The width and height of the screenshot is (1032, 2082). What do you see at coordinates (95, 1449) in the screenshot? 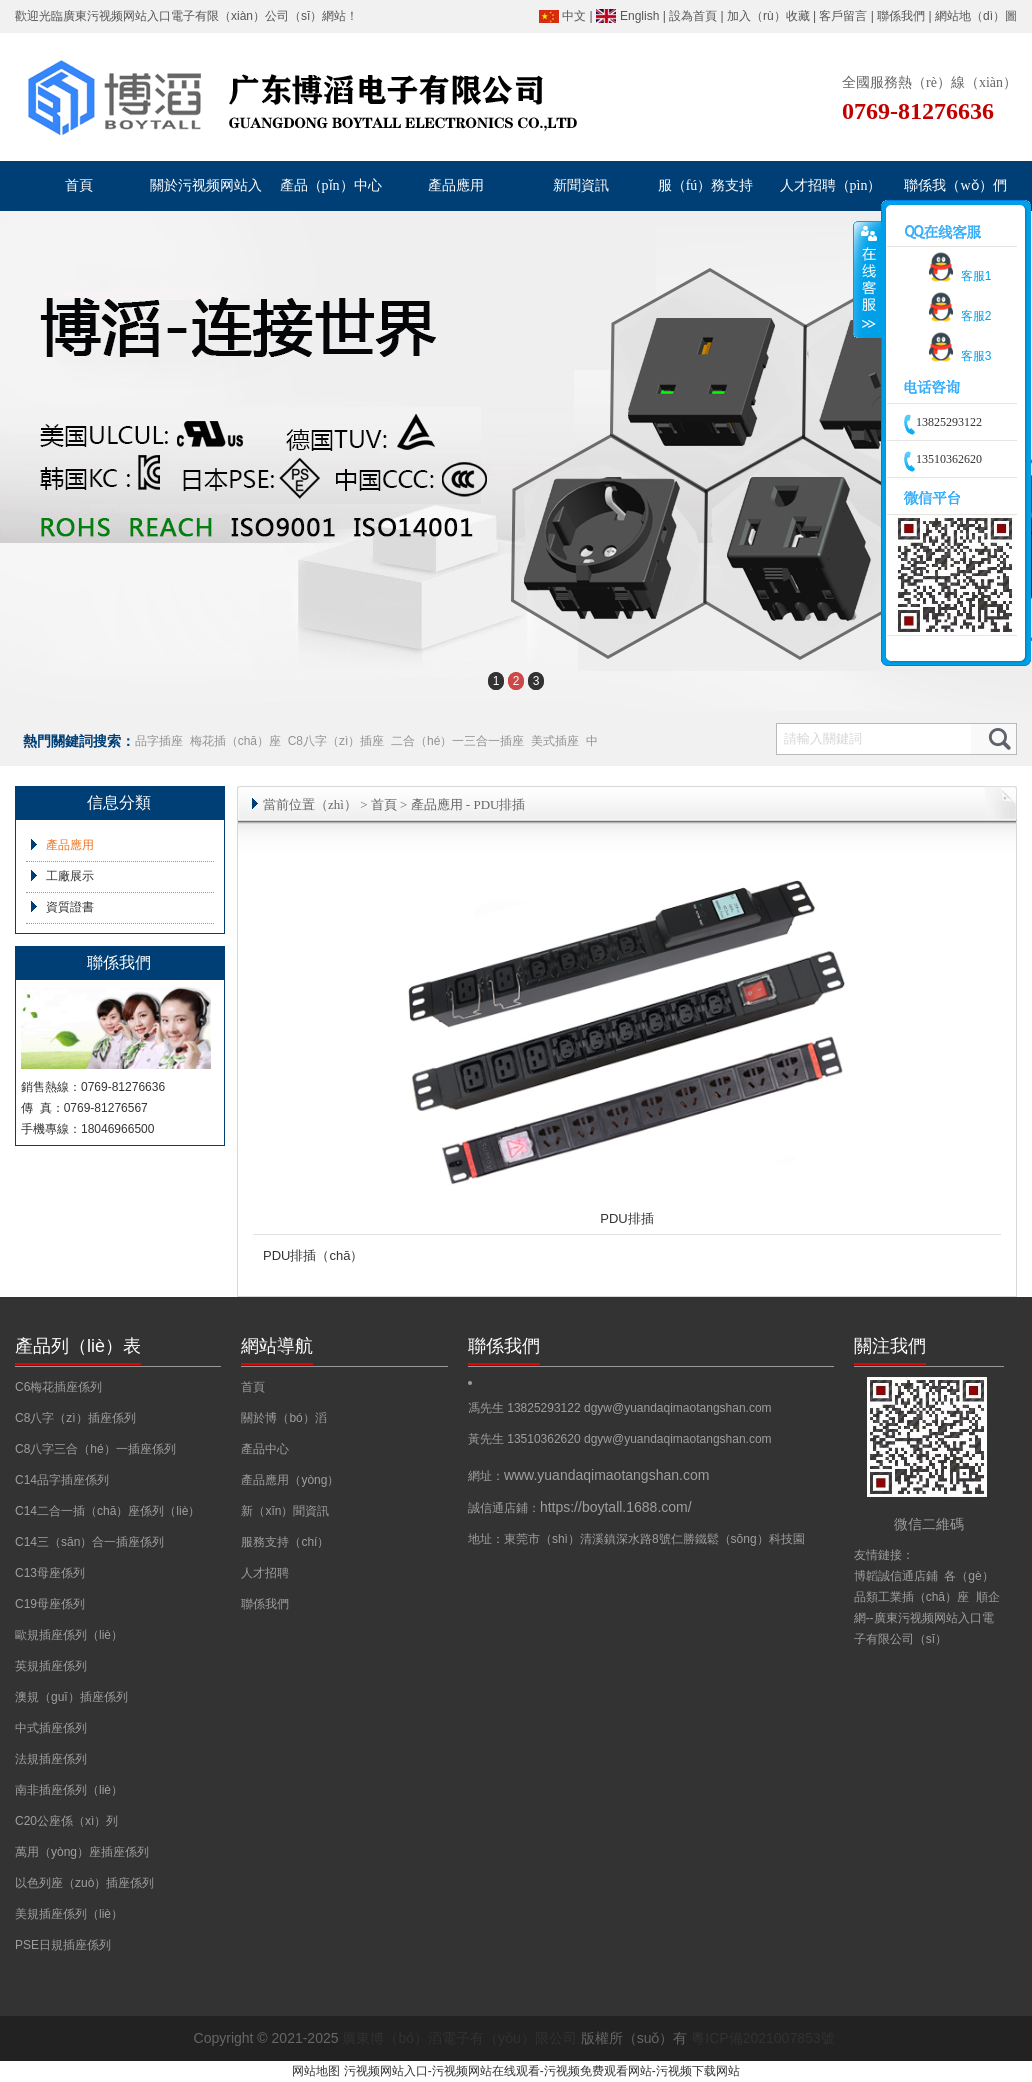
I see `C8八字三合（hé）一插座係列` at bounding box center [95, 1449].